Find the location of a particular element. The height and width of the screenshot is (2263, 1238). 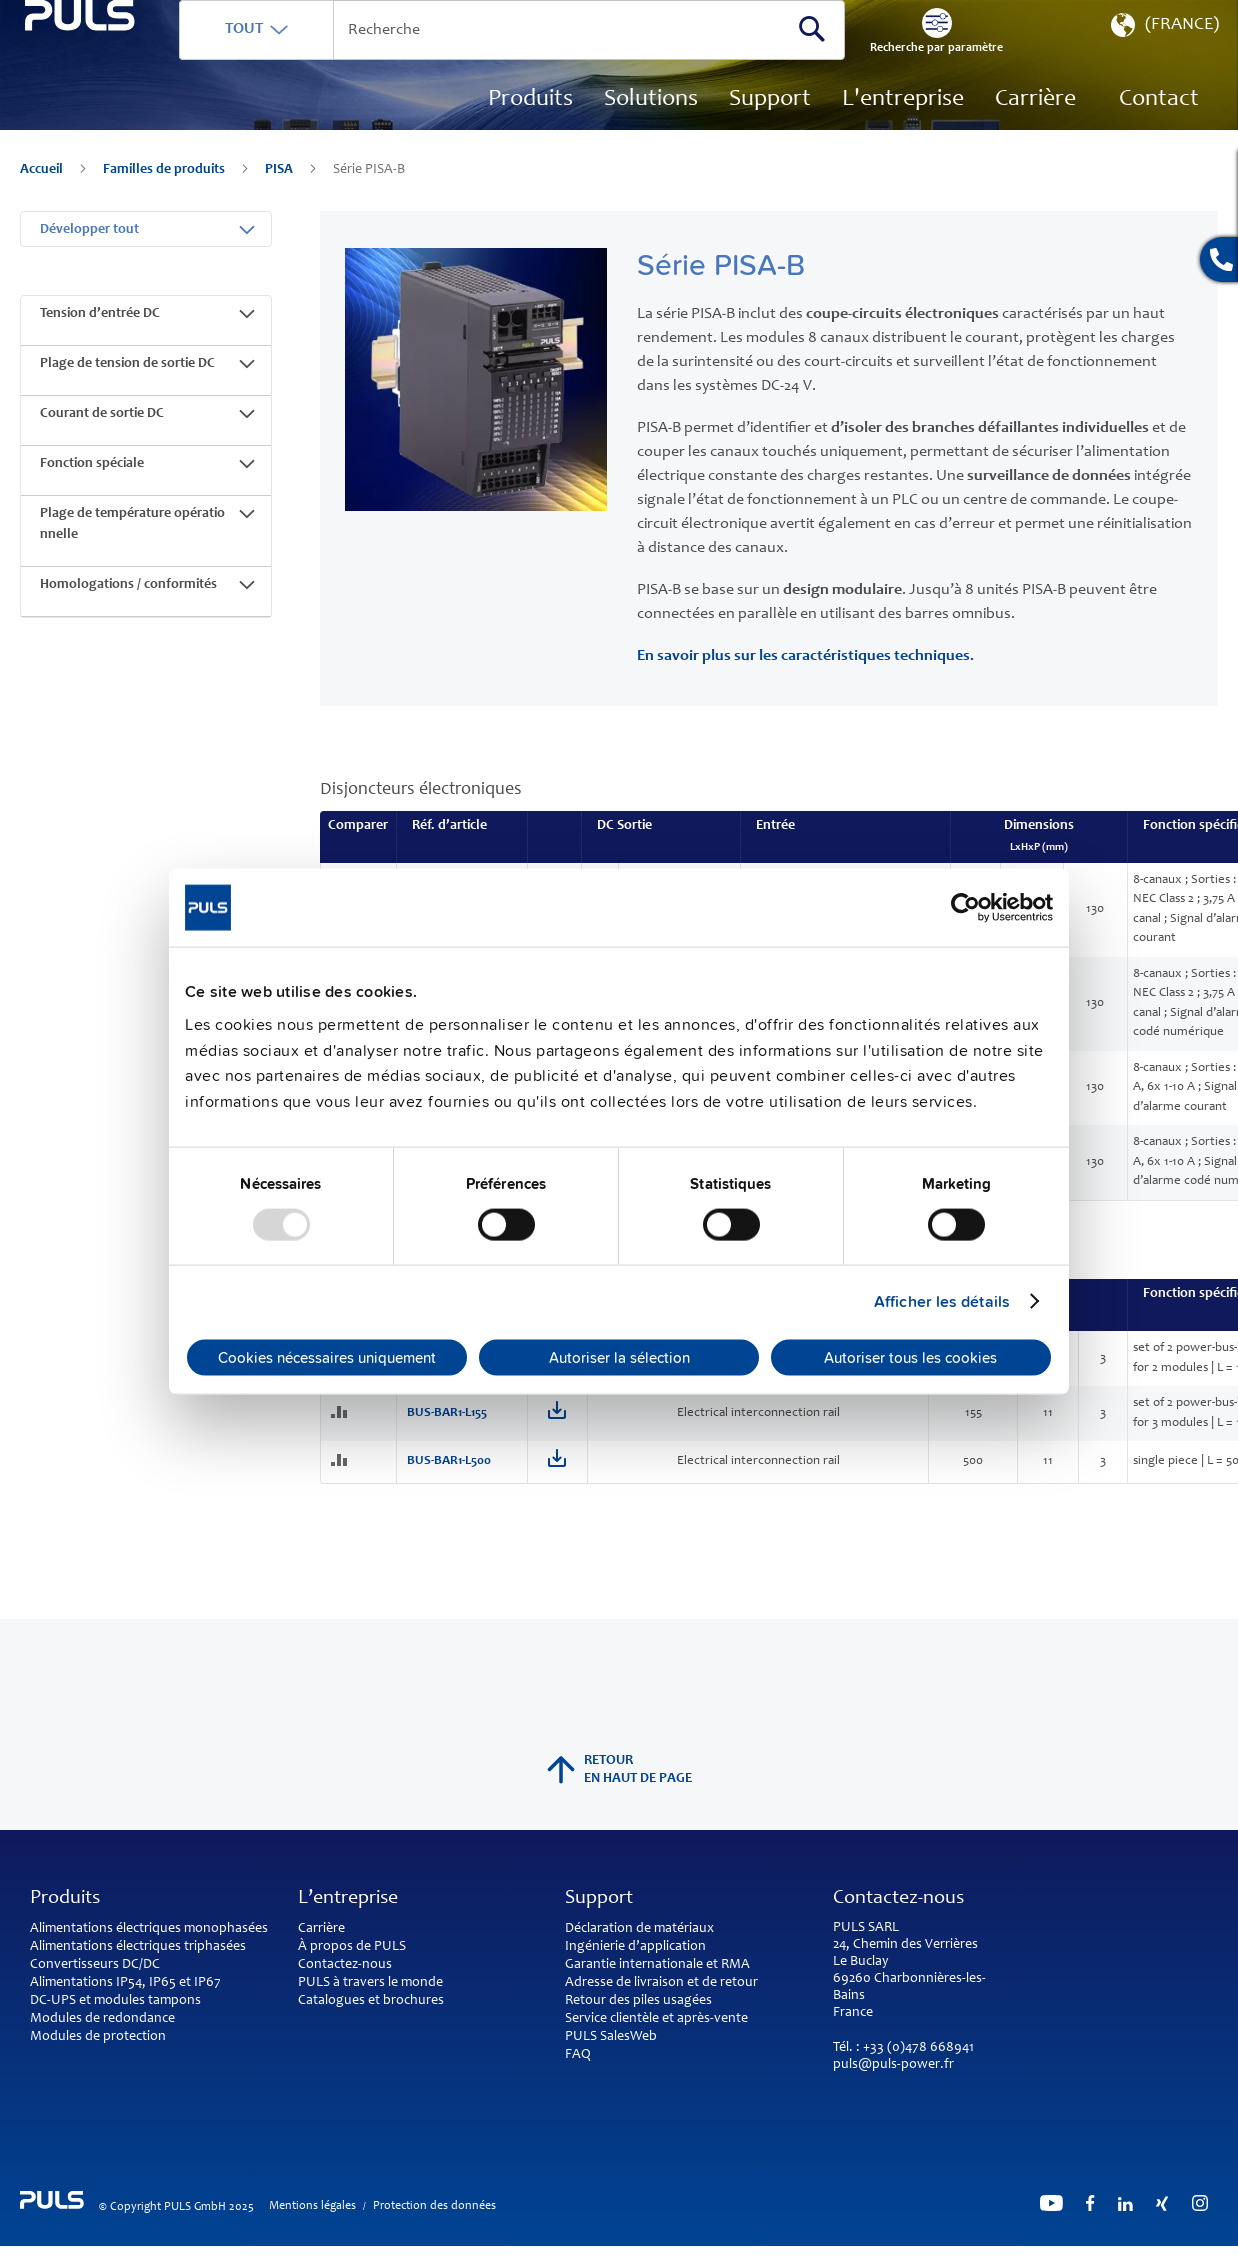

+33 (0)478 668941 is located at coordinates (918, 2048).